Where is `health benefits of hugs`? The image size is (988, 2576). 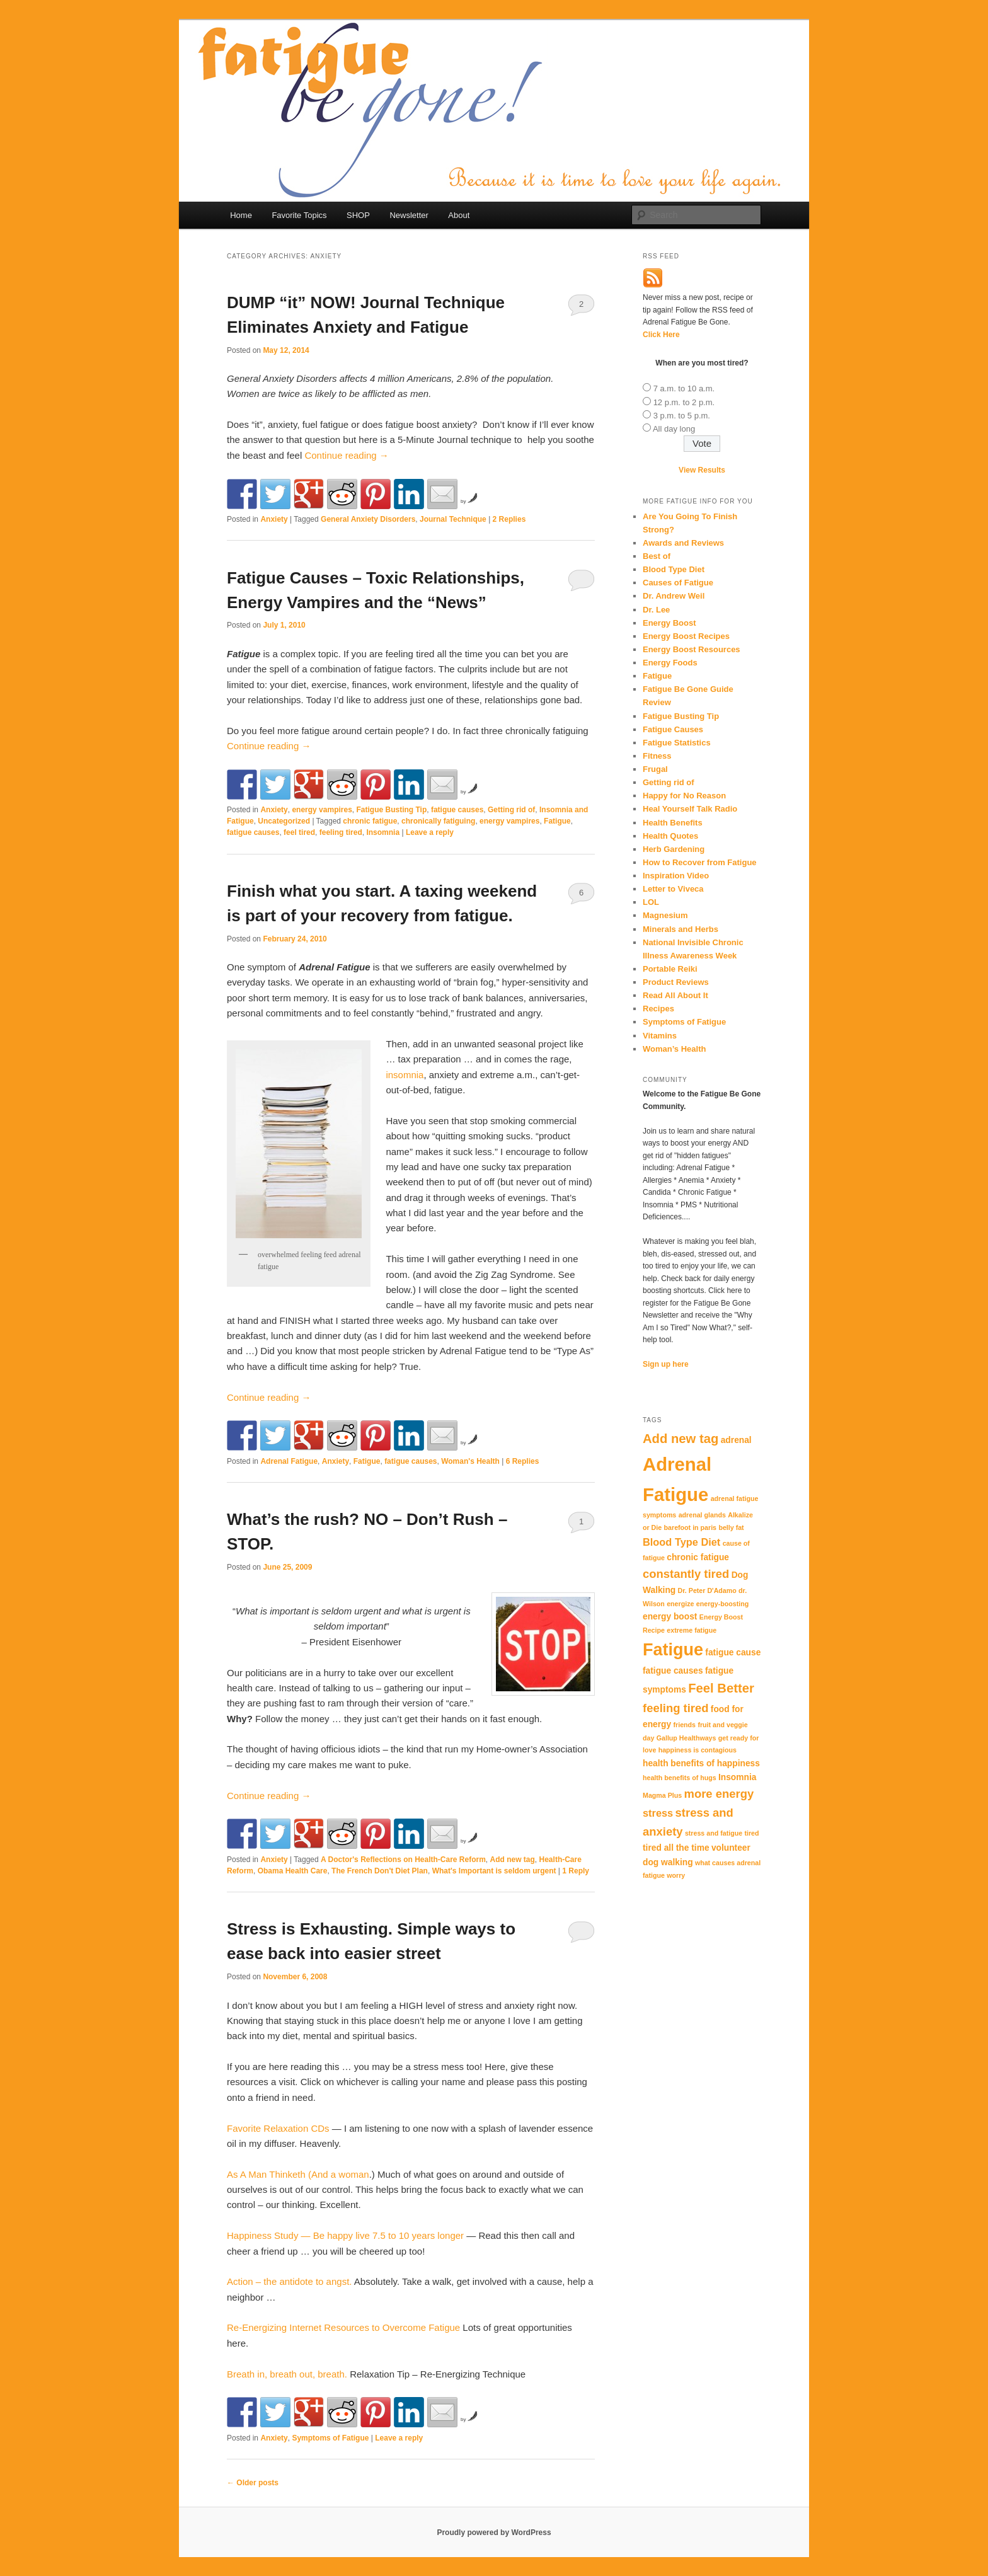 health benefits of hugs is located at coordinates (679, 1777).